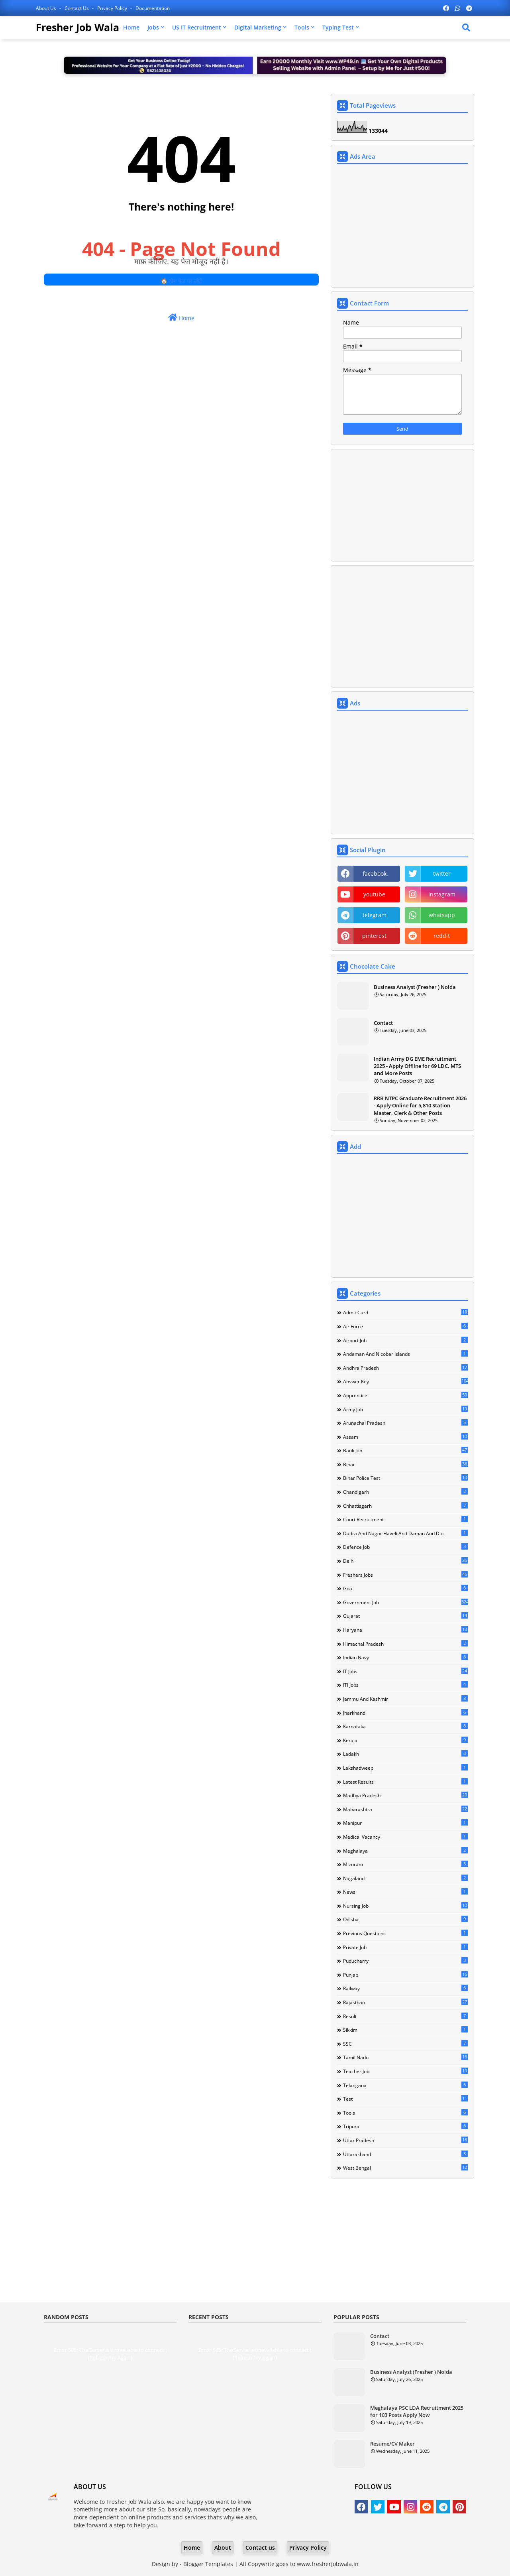 This screenshot has width=510, height=2576. What do you see at coordinates (405, 1340) in the screenshot?
I see `Airport Job` at bounding box center [405, 1340].